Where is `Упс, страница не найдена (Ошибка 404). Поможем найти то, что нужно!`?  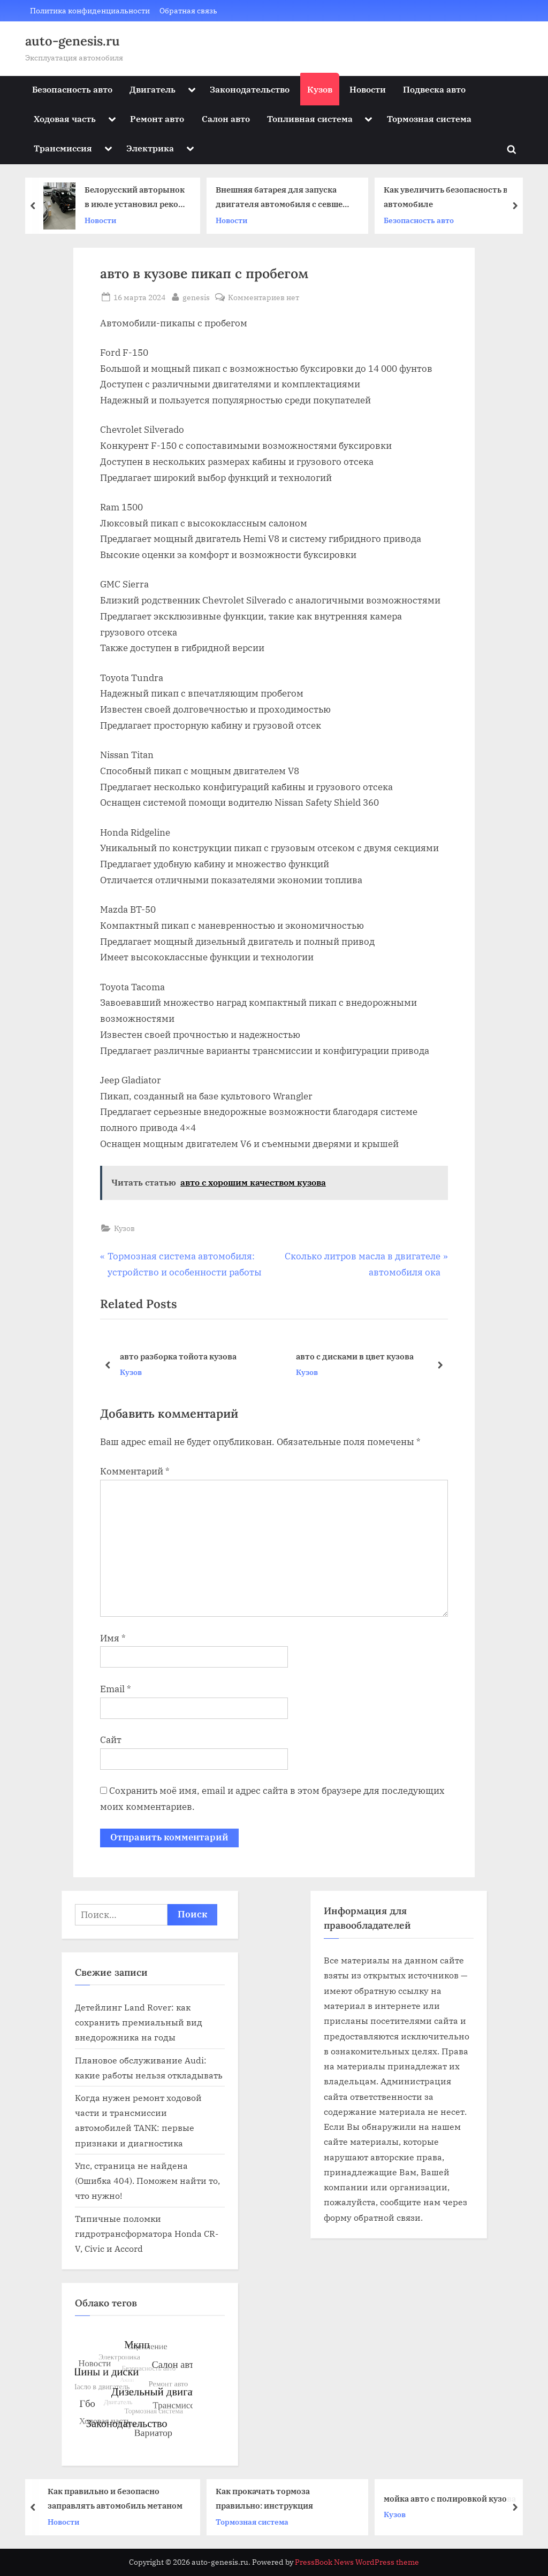 Упс, страница не найдена (Ошибка 404). Поможем найти то, что нужно! is located at coordinates (147, 2181).